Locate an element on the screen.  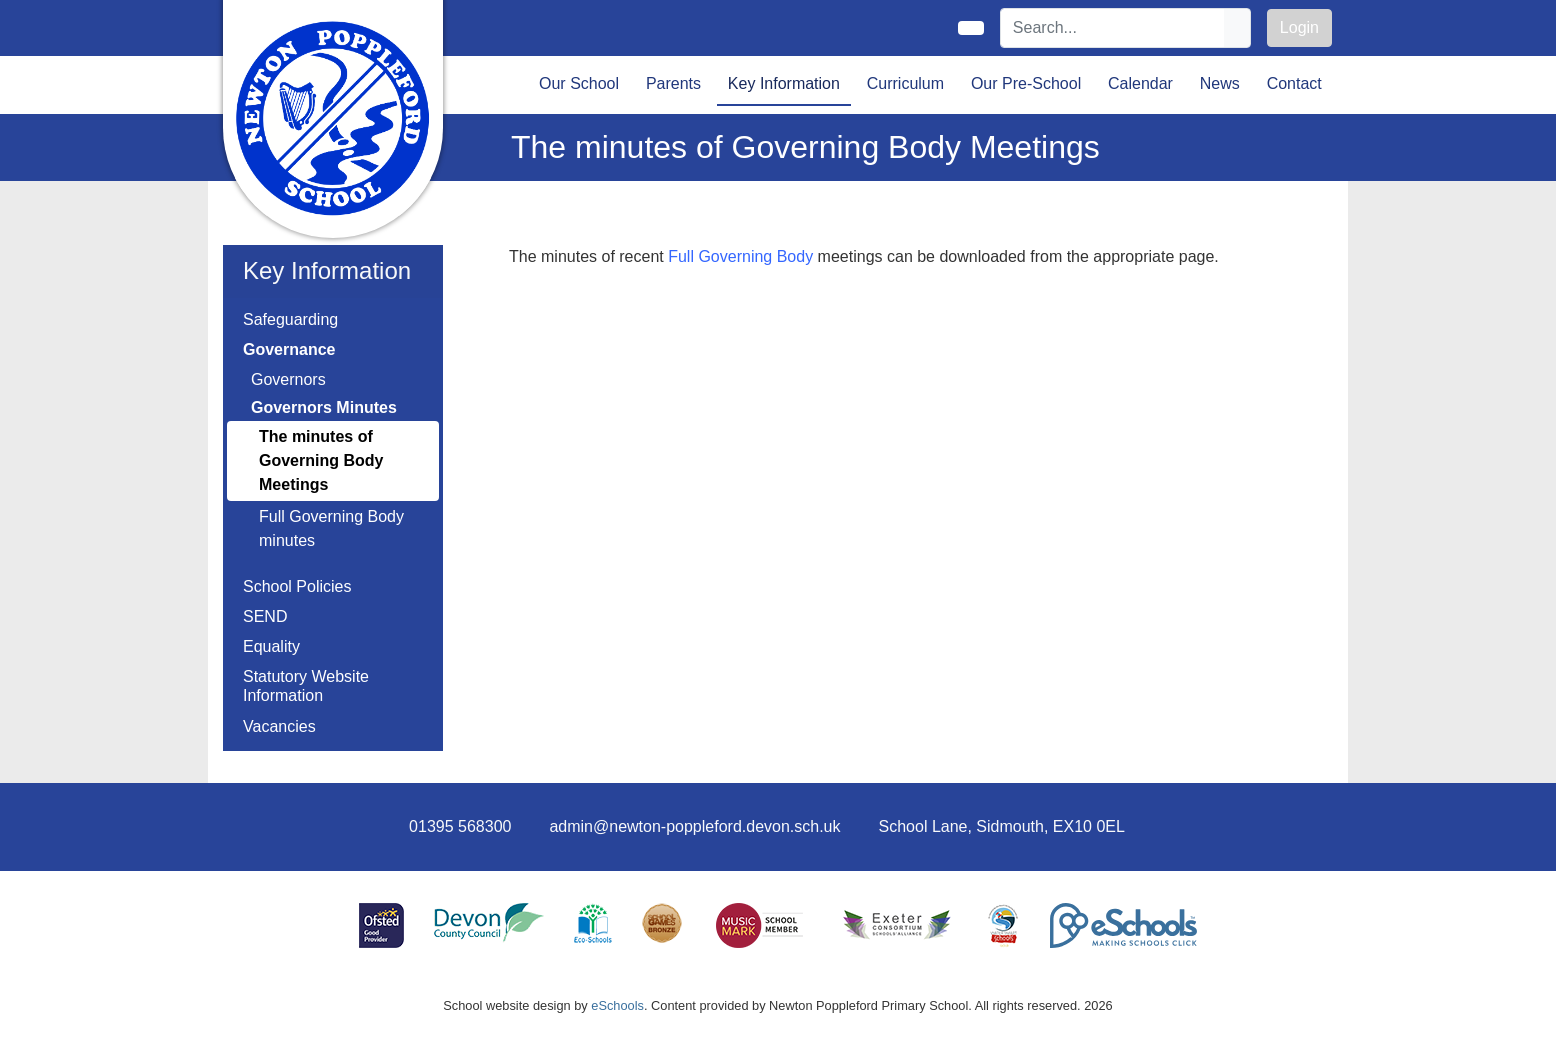
admin@newton-poppleford.devon.sch.uk is located at coordinates (694, 826).